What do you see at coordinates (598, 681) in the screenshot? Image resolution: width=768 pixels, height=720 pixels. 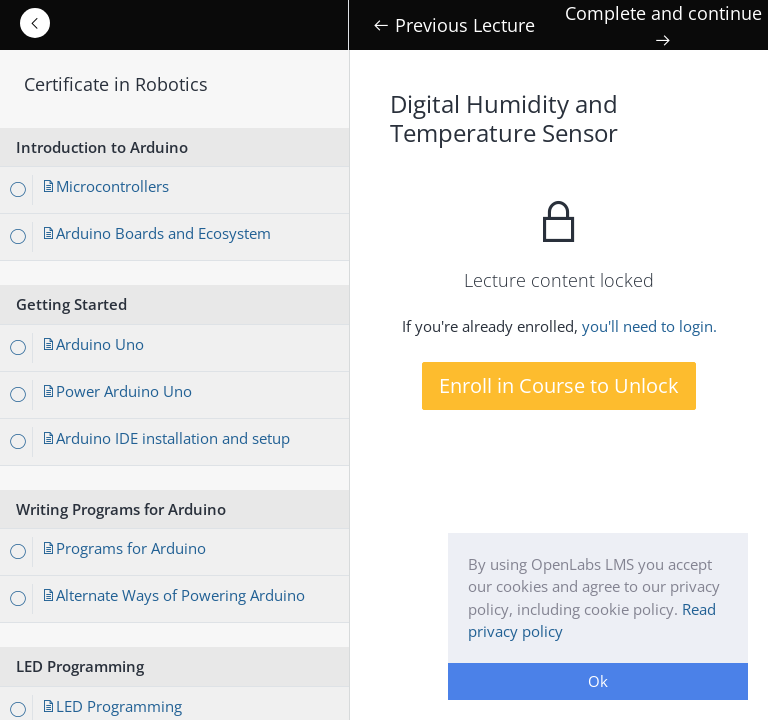 I see `Ok` at bounding box center [598, 681].